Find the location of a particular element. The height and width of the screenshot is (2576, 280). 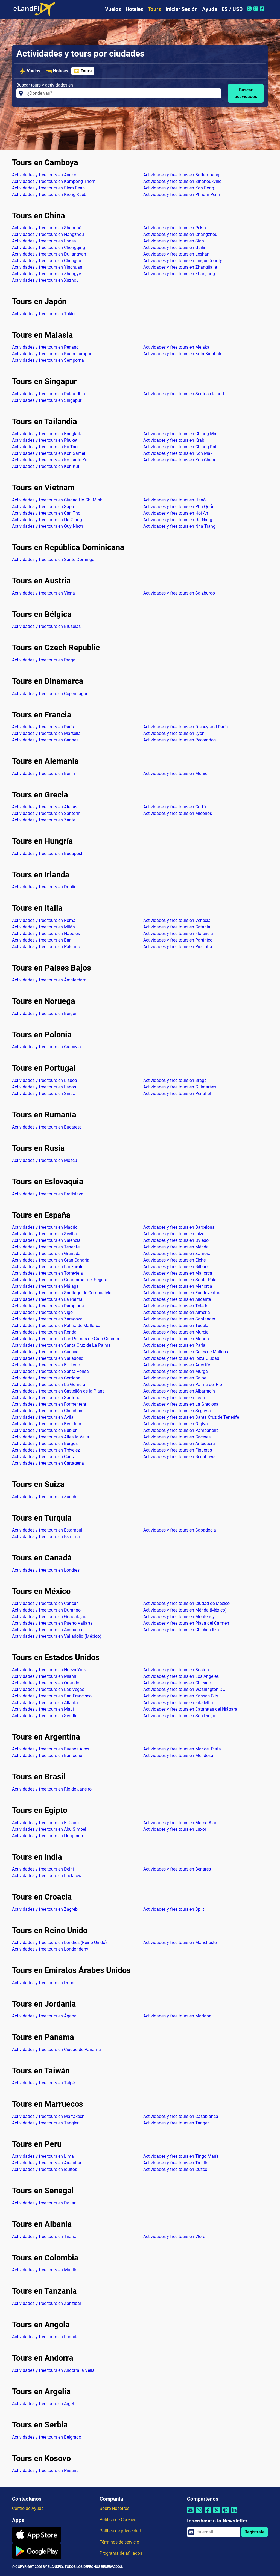

Actividades y free tours en Las Palmas de Gran Canaria is located at coordinates (65, 1338).